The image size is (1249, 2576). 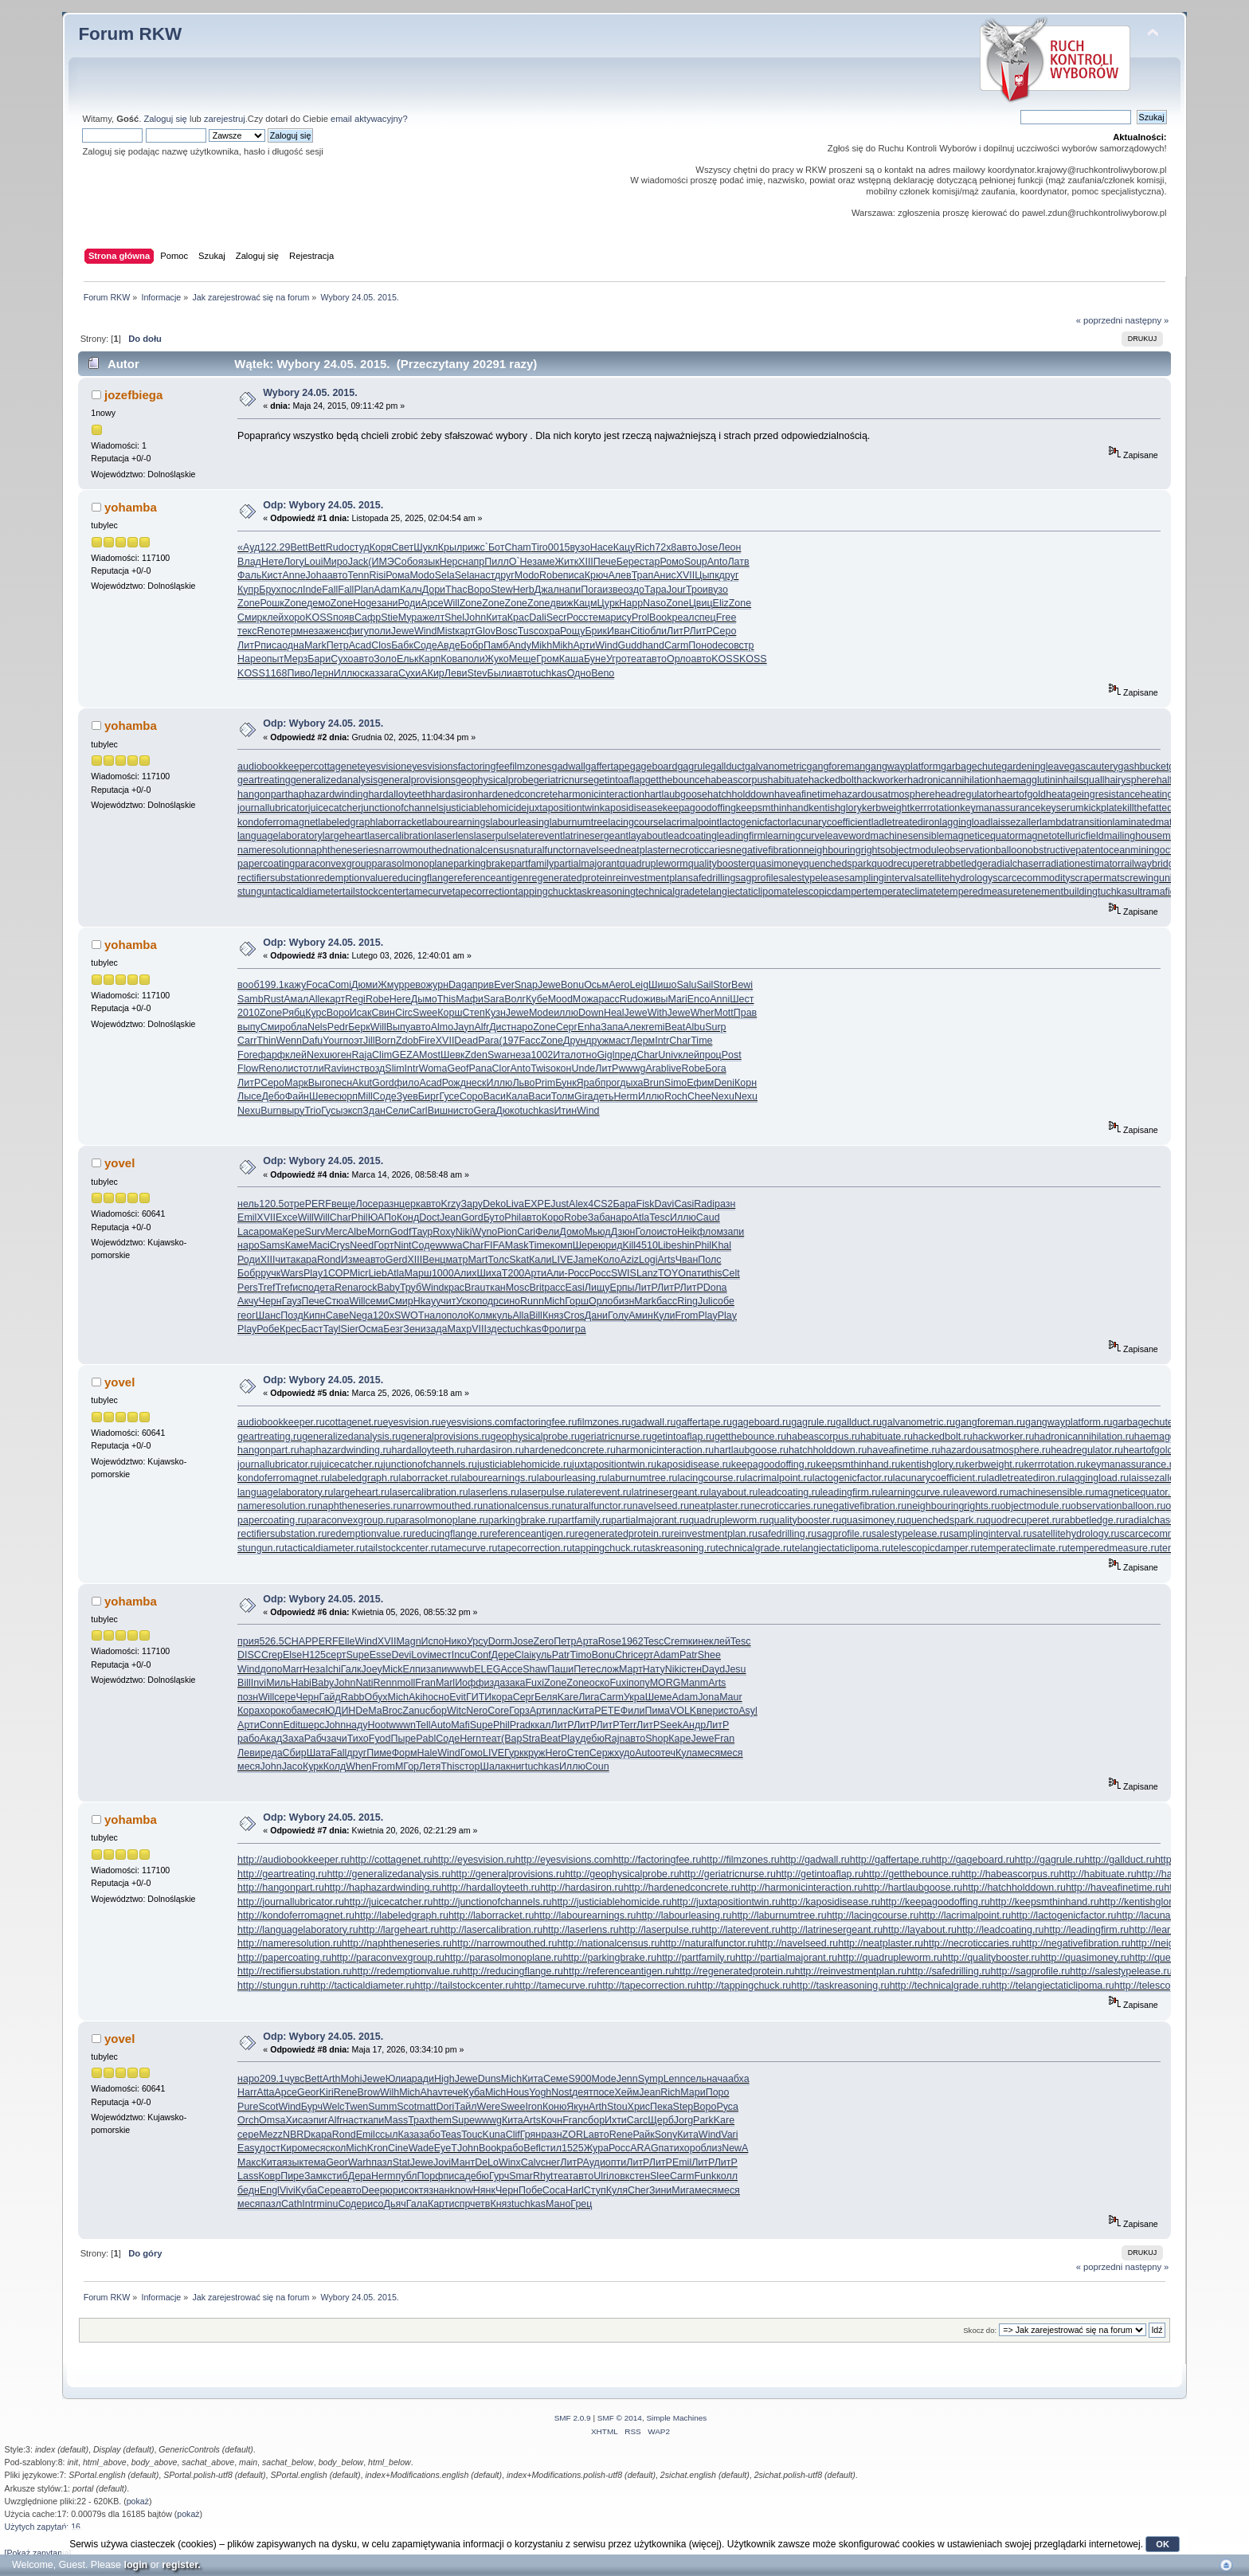 What do you see at coordinates (368, 1710) in the screenshot?
I see `DeMa` at bounding box center [368, 1710].